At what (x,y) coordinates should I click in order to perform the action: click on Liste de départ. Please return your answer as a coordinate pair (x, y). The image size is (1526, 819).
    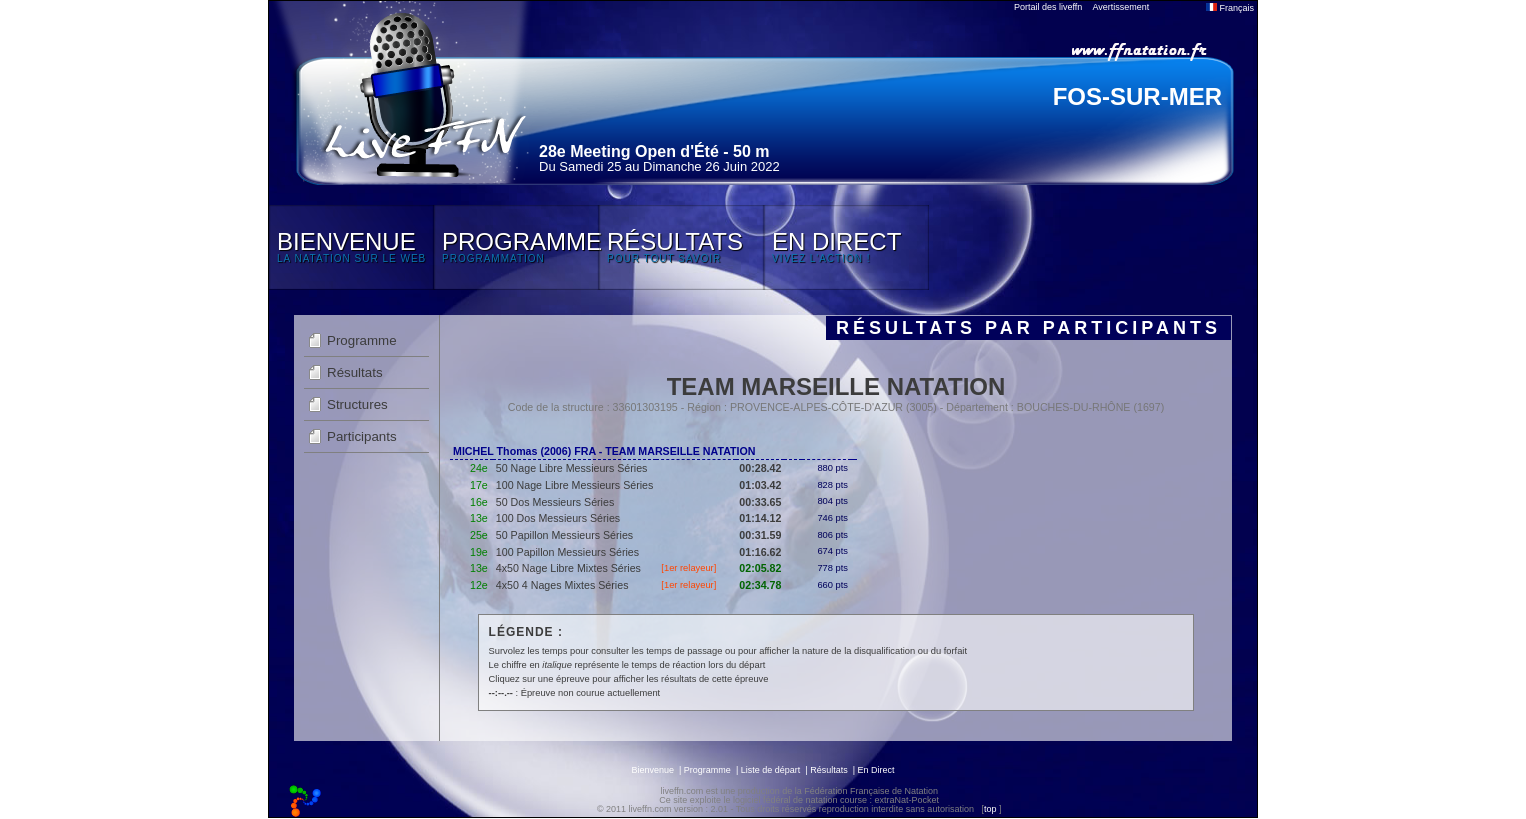
    Looking at the image, I should click on (771, 770).